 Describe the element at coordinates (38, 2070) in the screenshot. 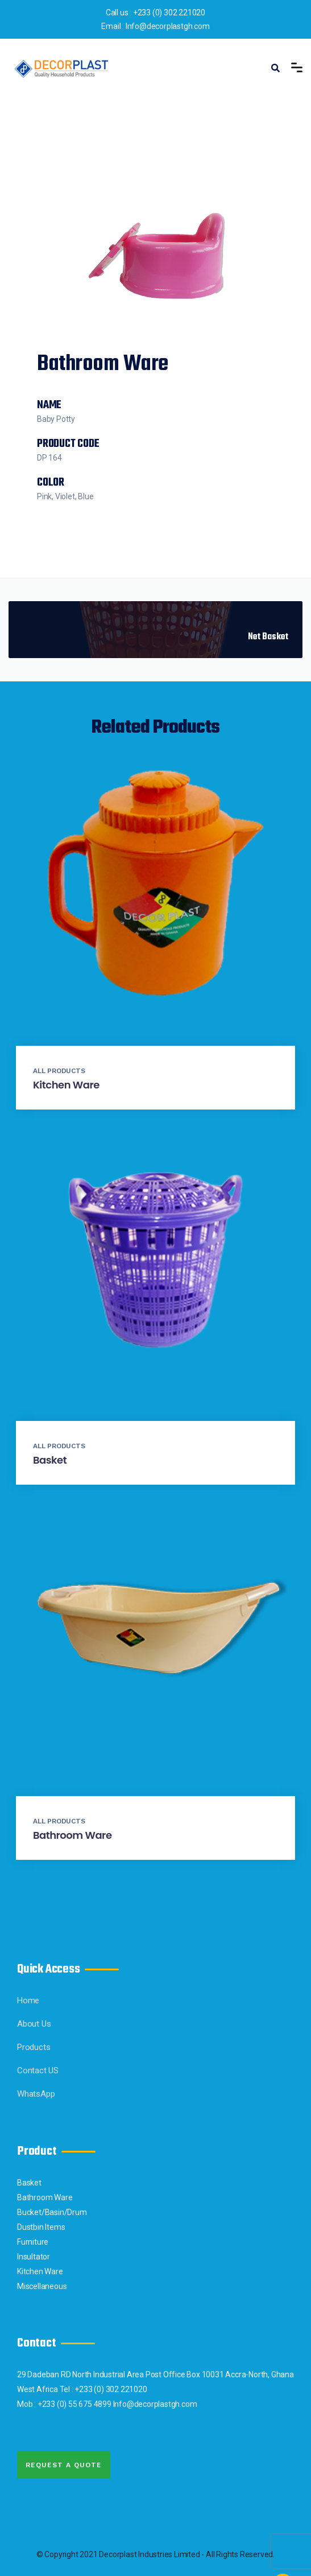

I see `Contact US` at that location.